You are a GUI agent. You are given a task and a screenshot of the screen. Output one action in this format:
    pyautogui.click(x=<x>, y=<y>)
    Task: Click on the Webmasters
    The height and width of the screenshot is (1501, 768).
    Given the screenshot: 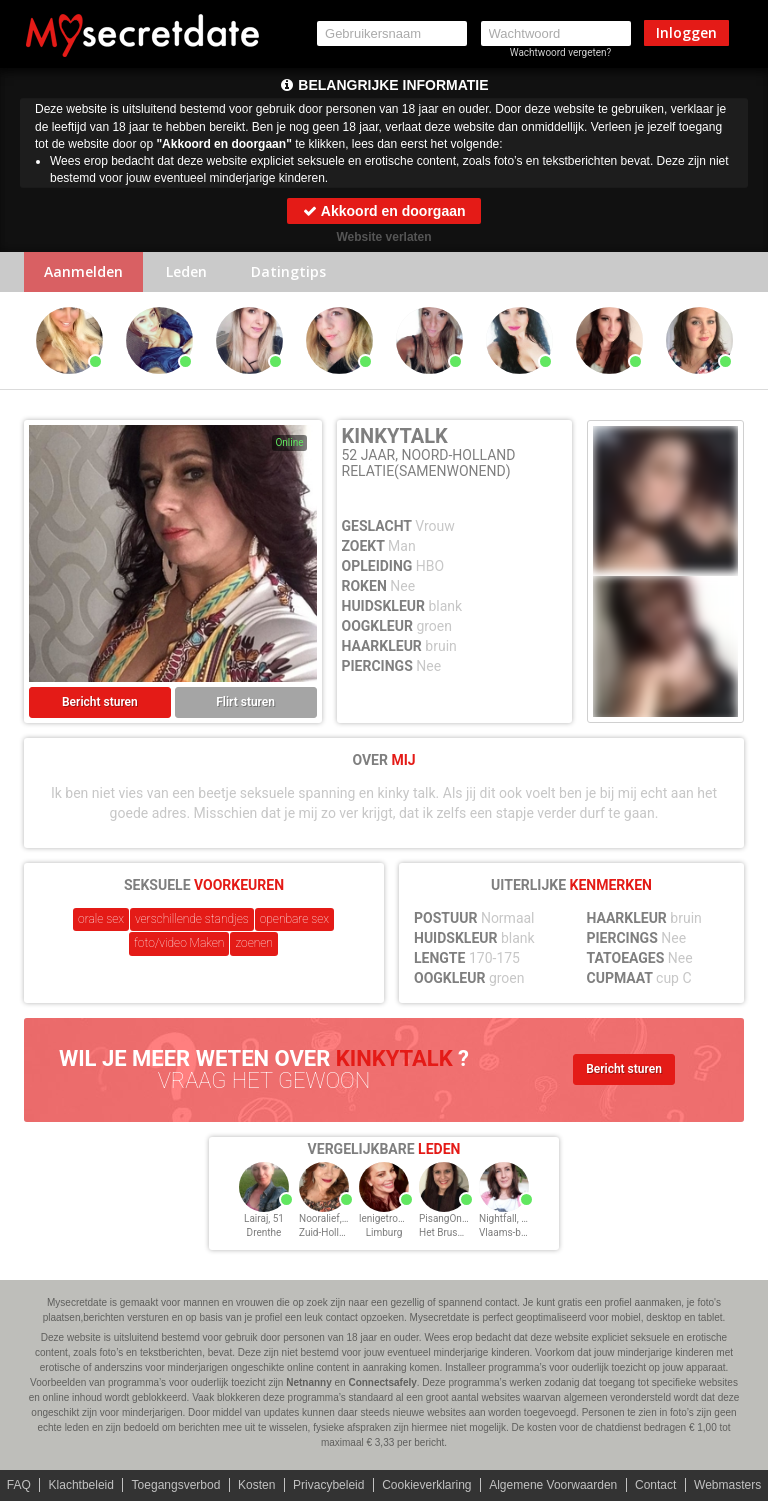 What is the action you would take?
    pyautogui.click(x=727, y=1485)
    